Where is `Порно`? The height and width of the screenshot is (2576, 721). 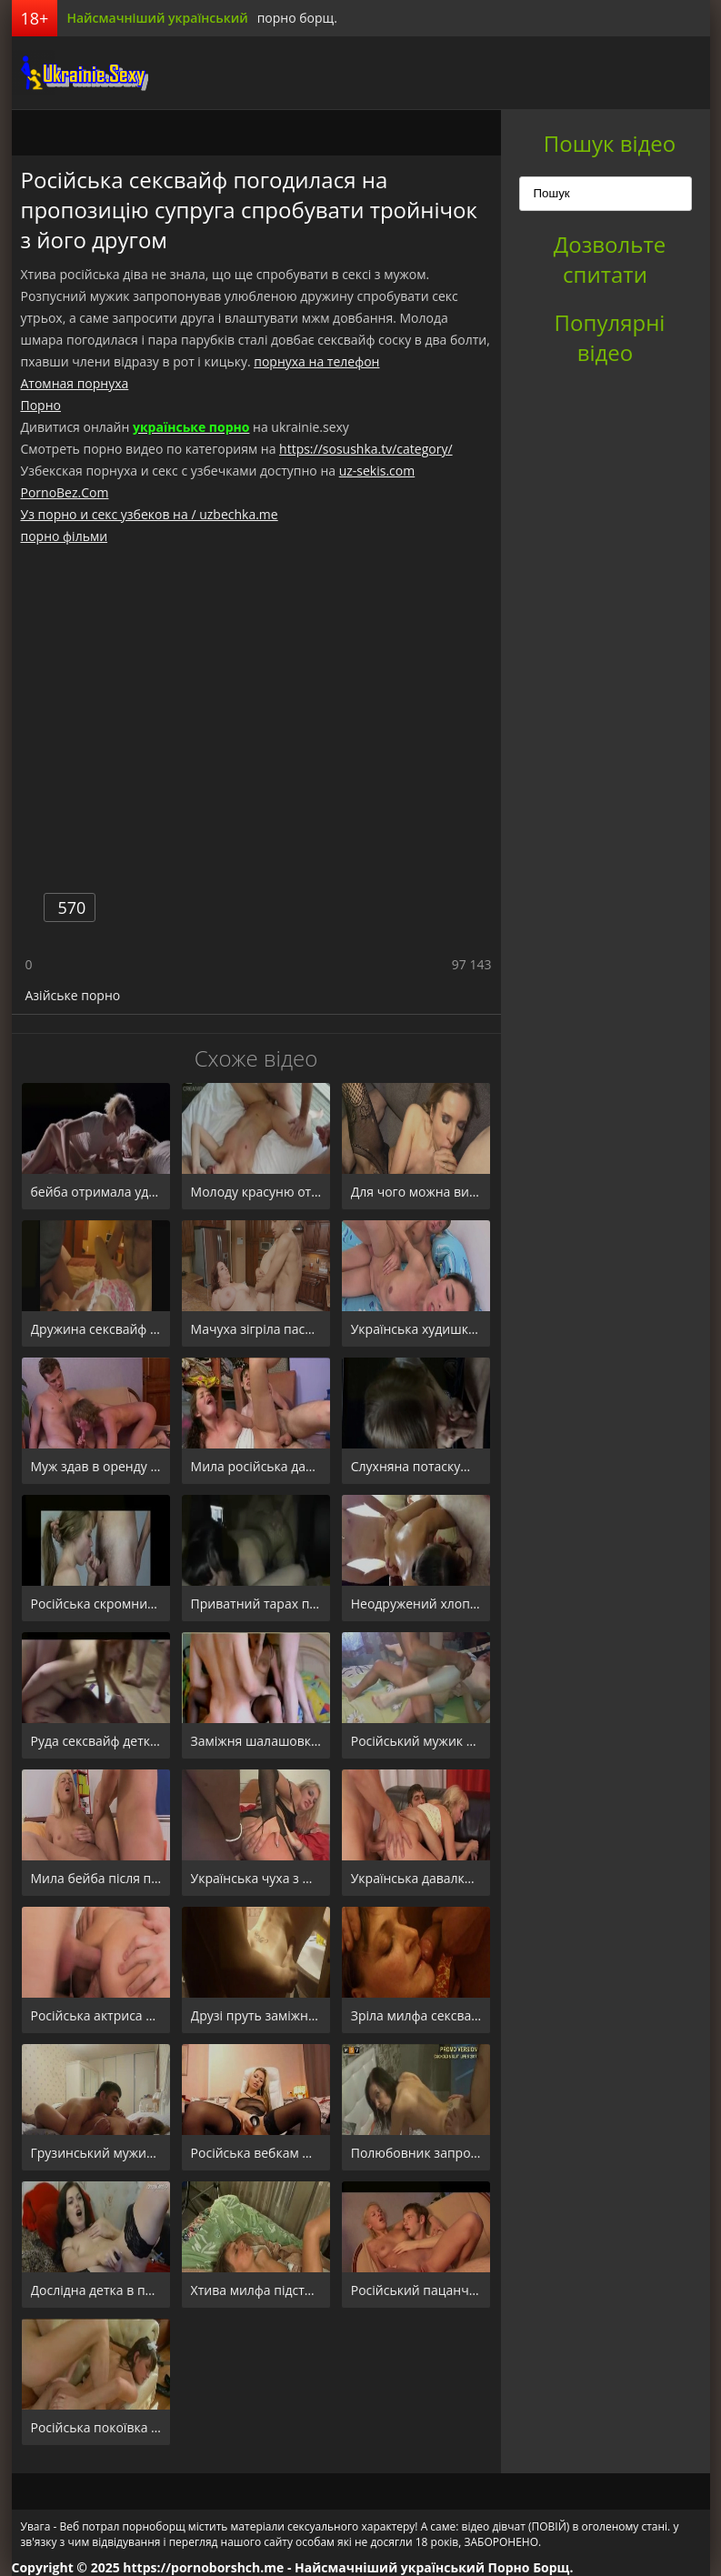 Порно is located at coordinates (41, 405).